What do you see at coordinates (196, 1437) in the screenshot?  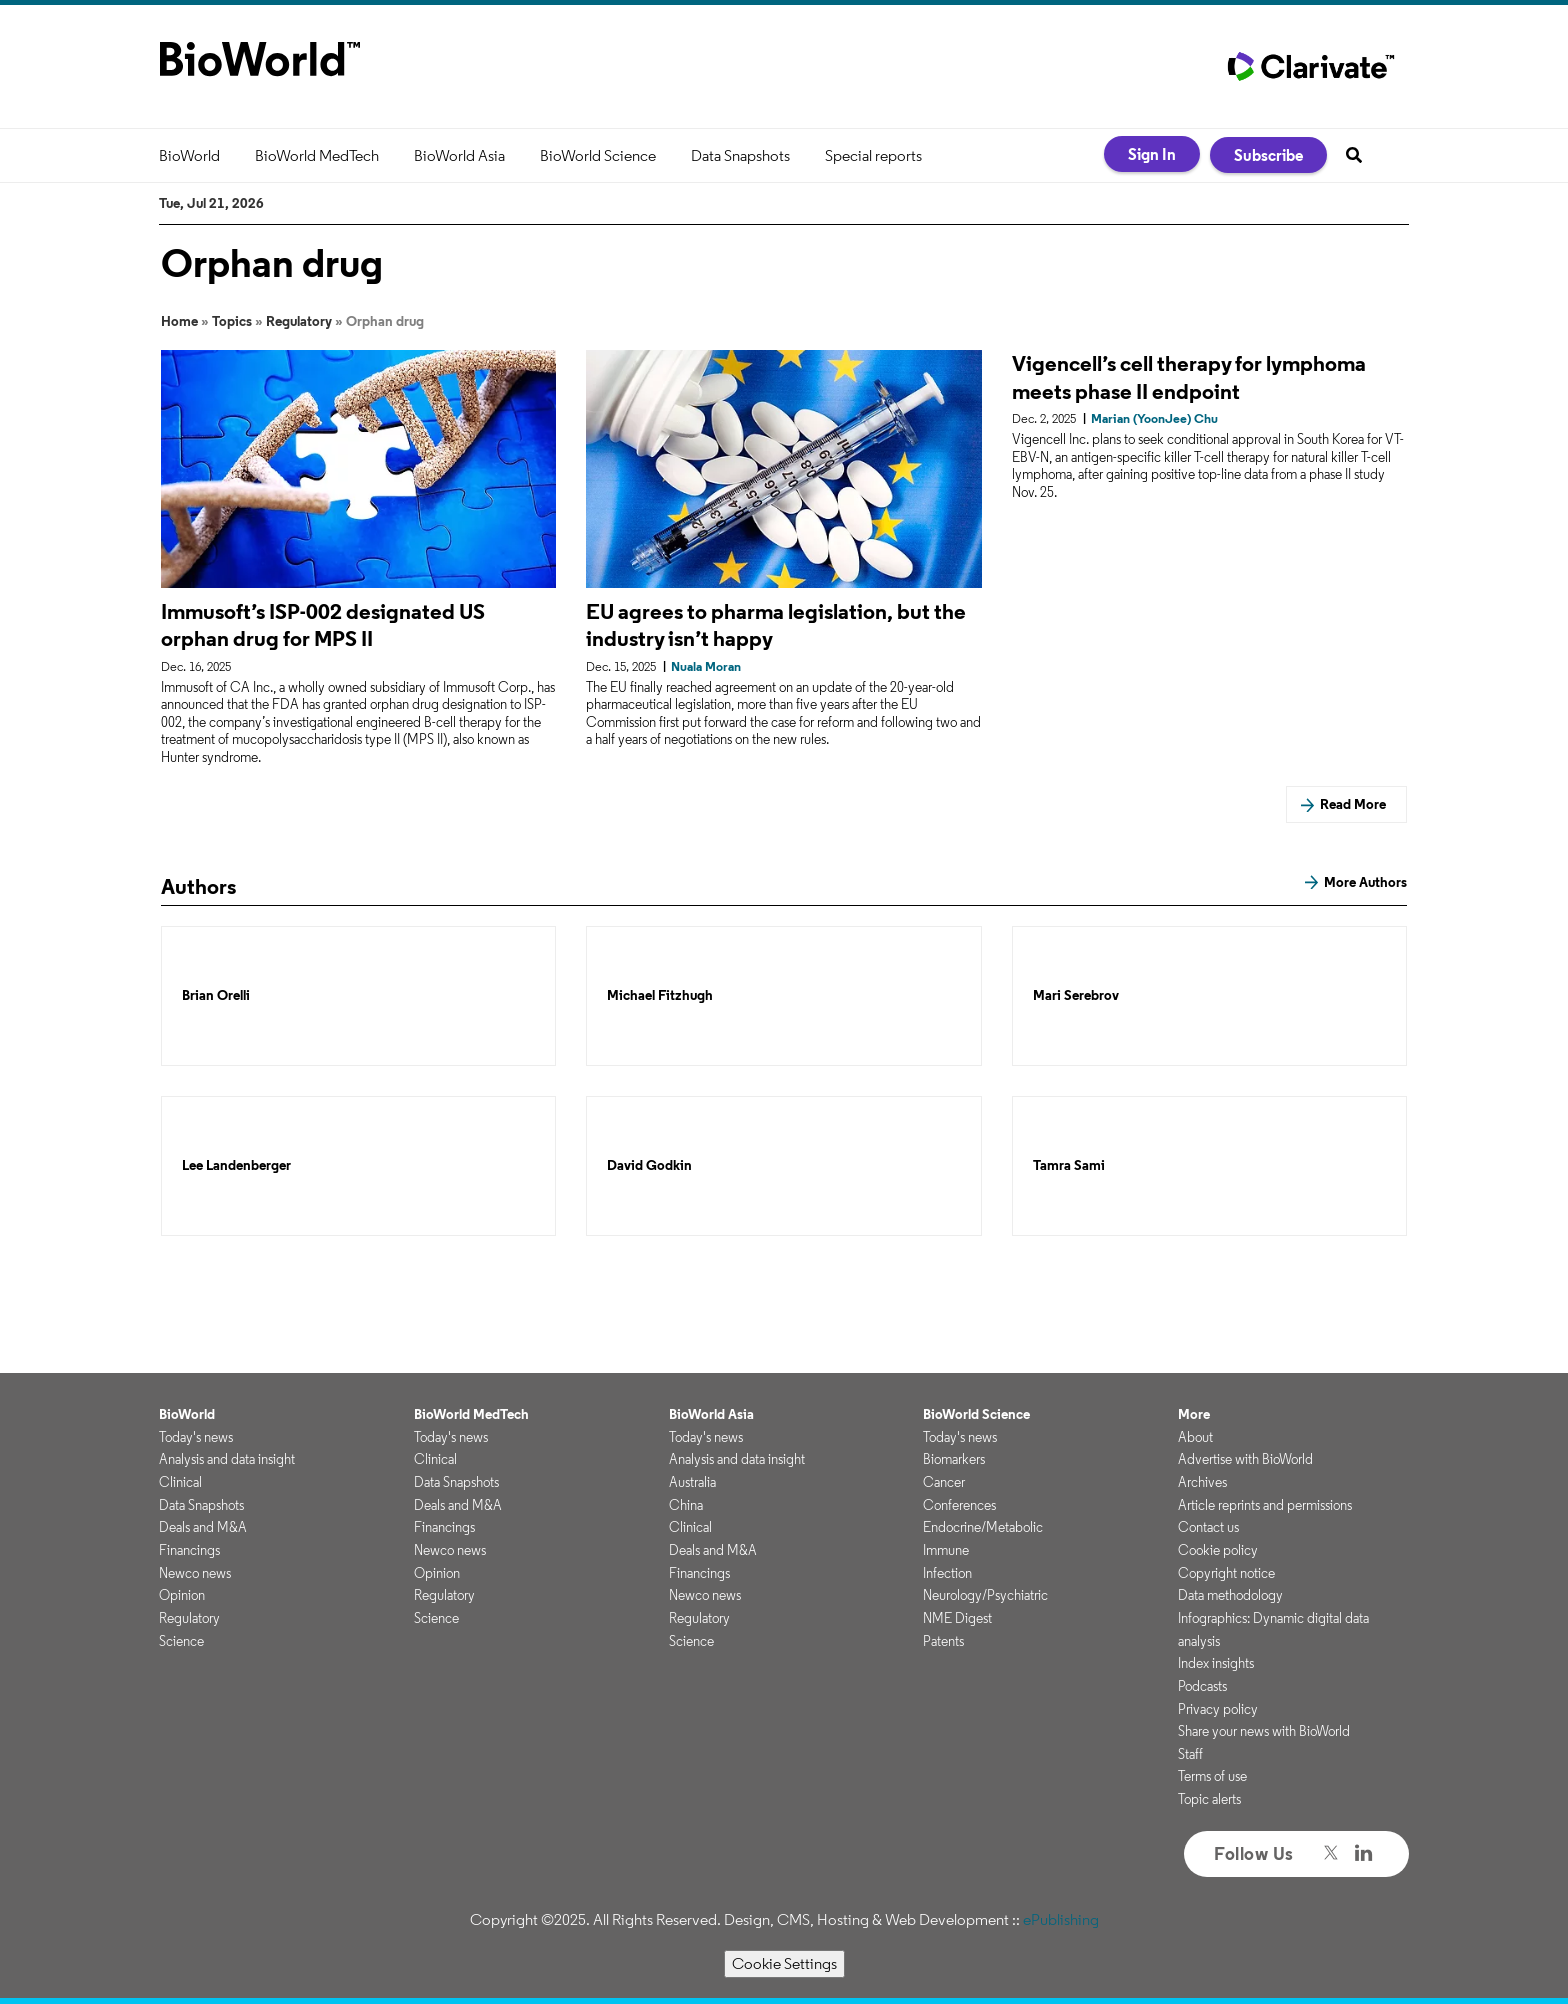 I see `Today's news` at bounding box center [196, 1437].